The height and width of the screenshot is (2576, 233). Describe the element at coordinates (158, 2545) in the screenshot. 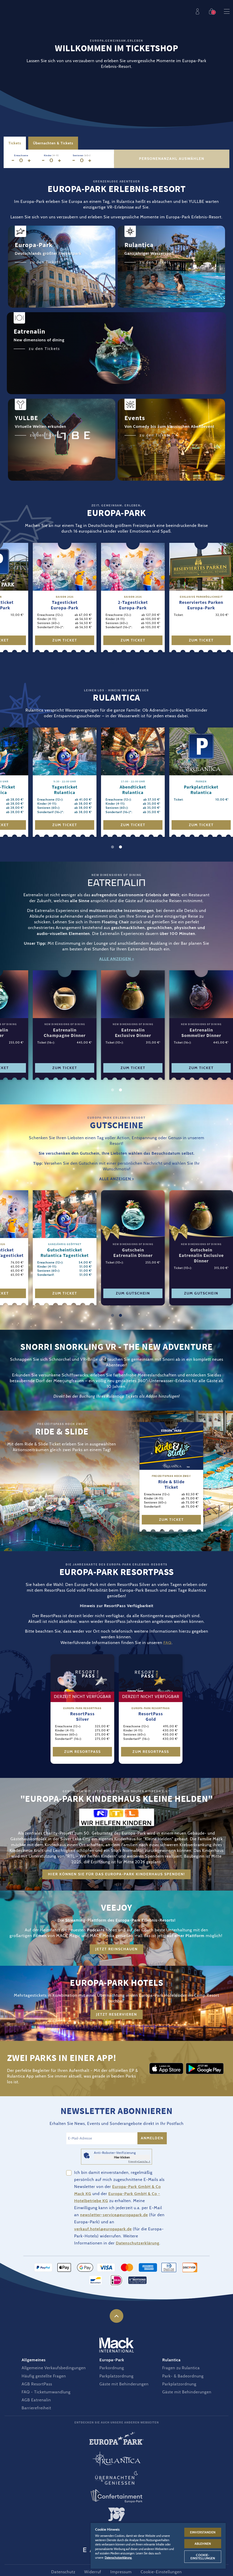

I see `[region]` at that location.